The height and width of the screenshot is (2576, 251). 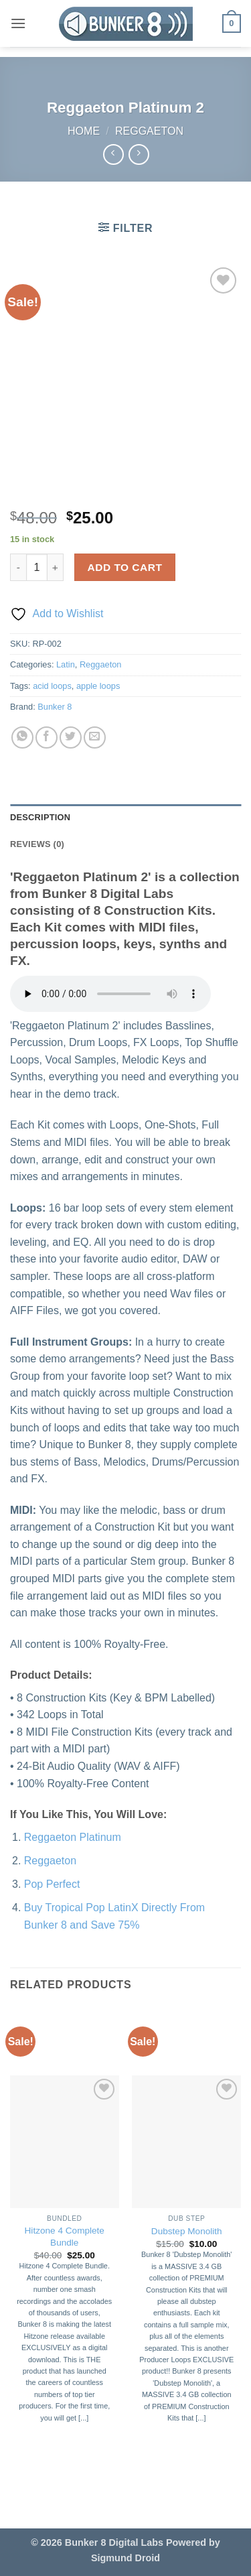 I want to click on Bunker 8, so click(x=54, y=707).